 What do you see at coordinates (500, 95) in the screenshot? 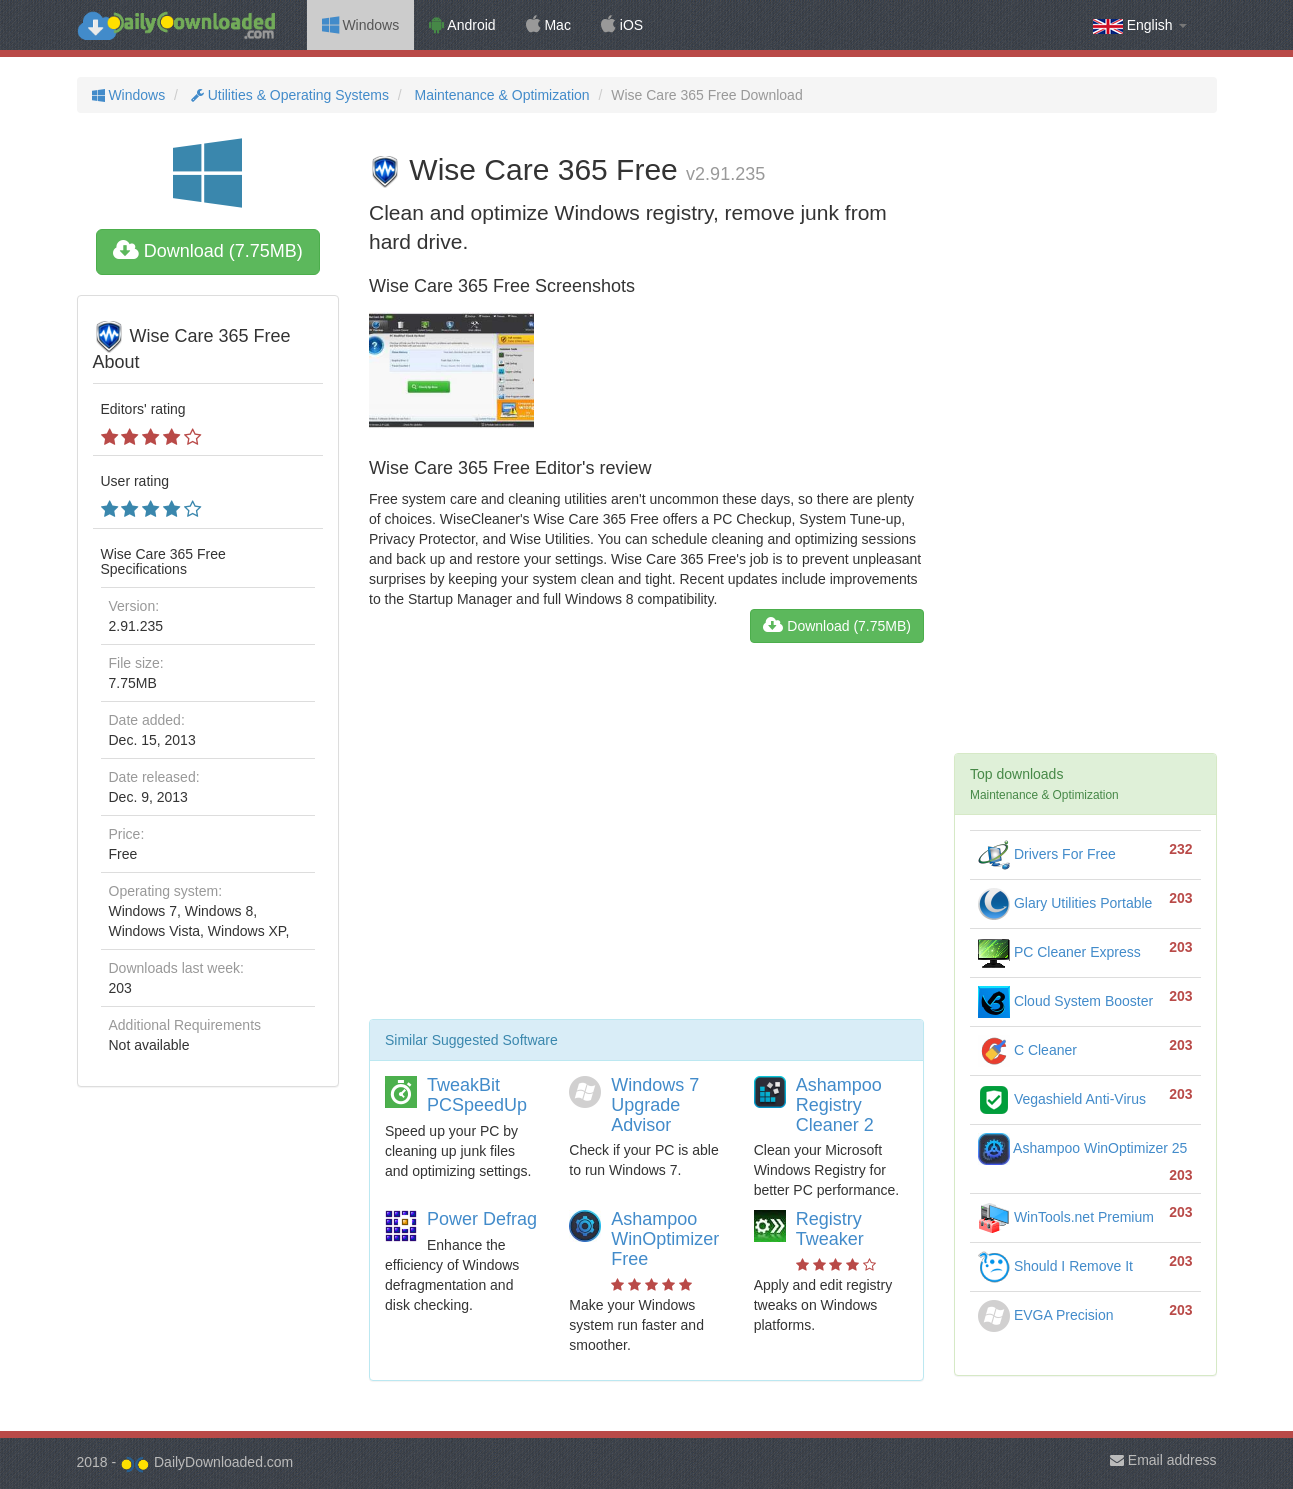
I see `Maintenance & Optimization` at bounding box center [500, 95].